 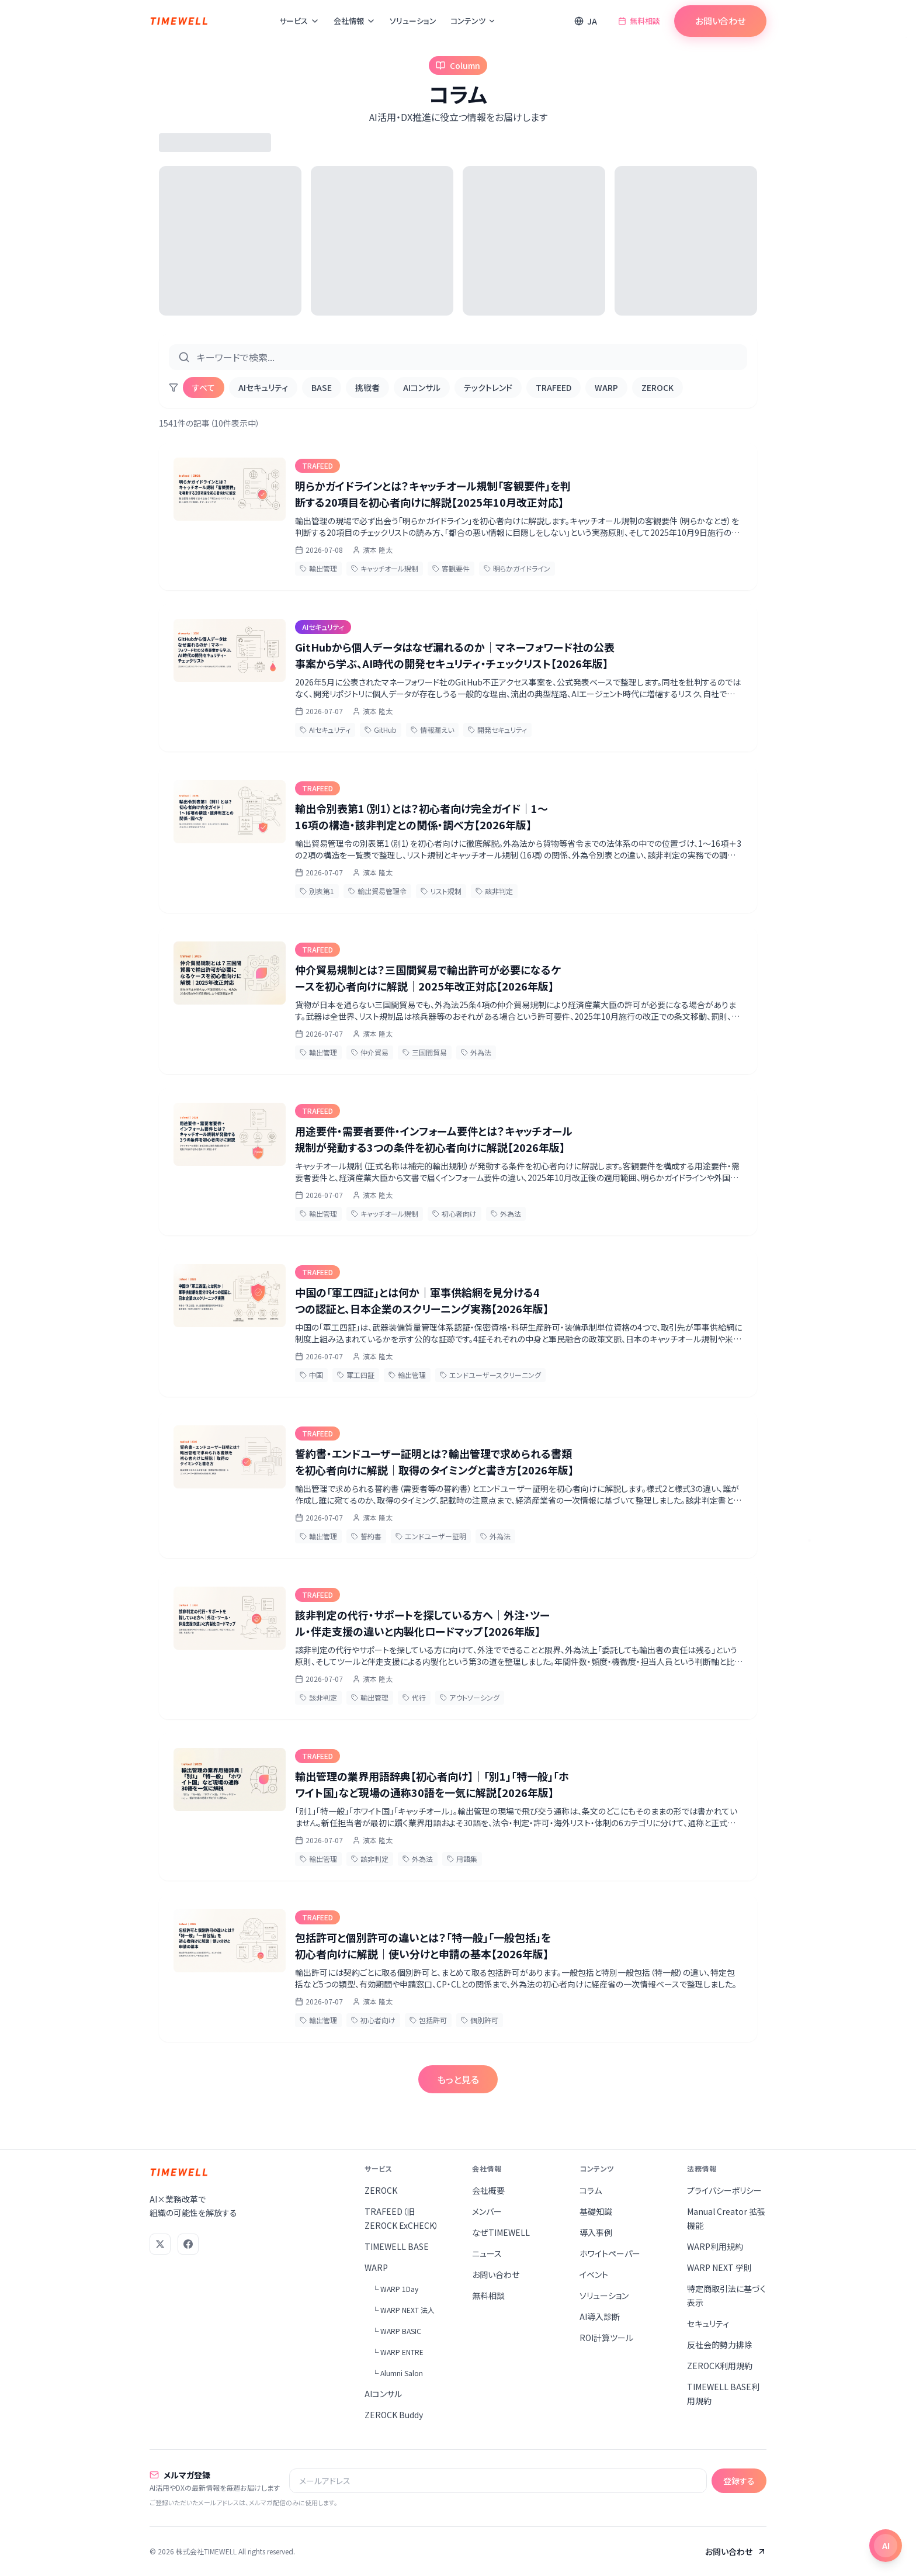 I want to click on イベント, so click(x=594, y=2274).